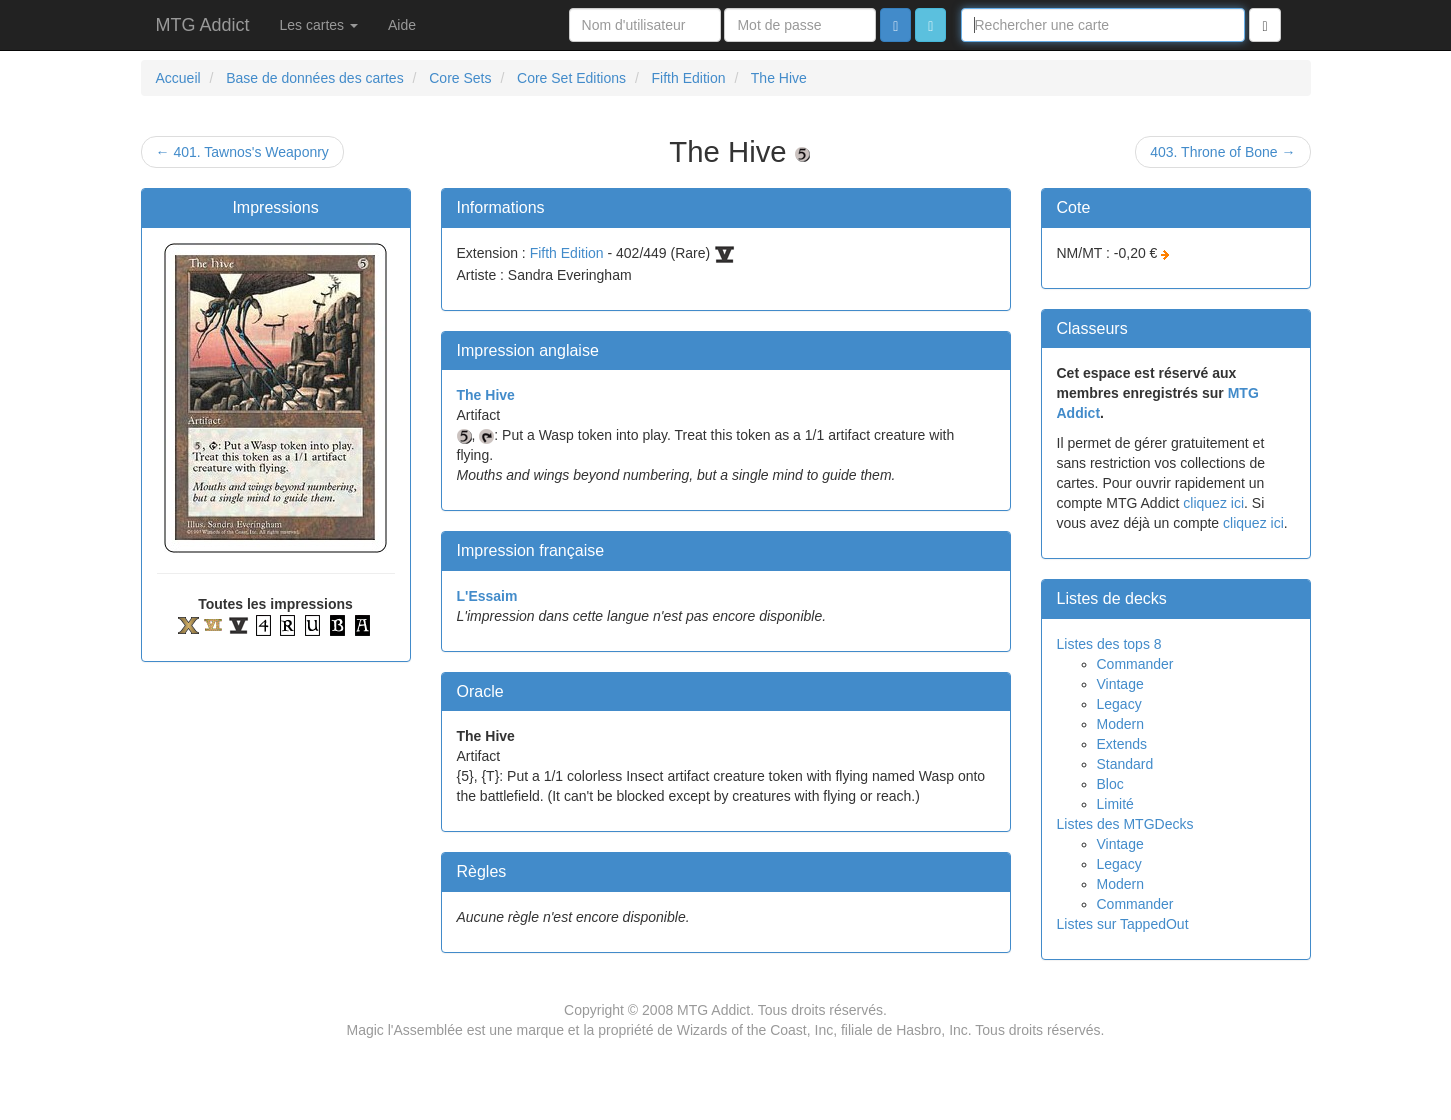 The image size is (1451, 1120). I want to click on Vintage, so click(1120, 684).